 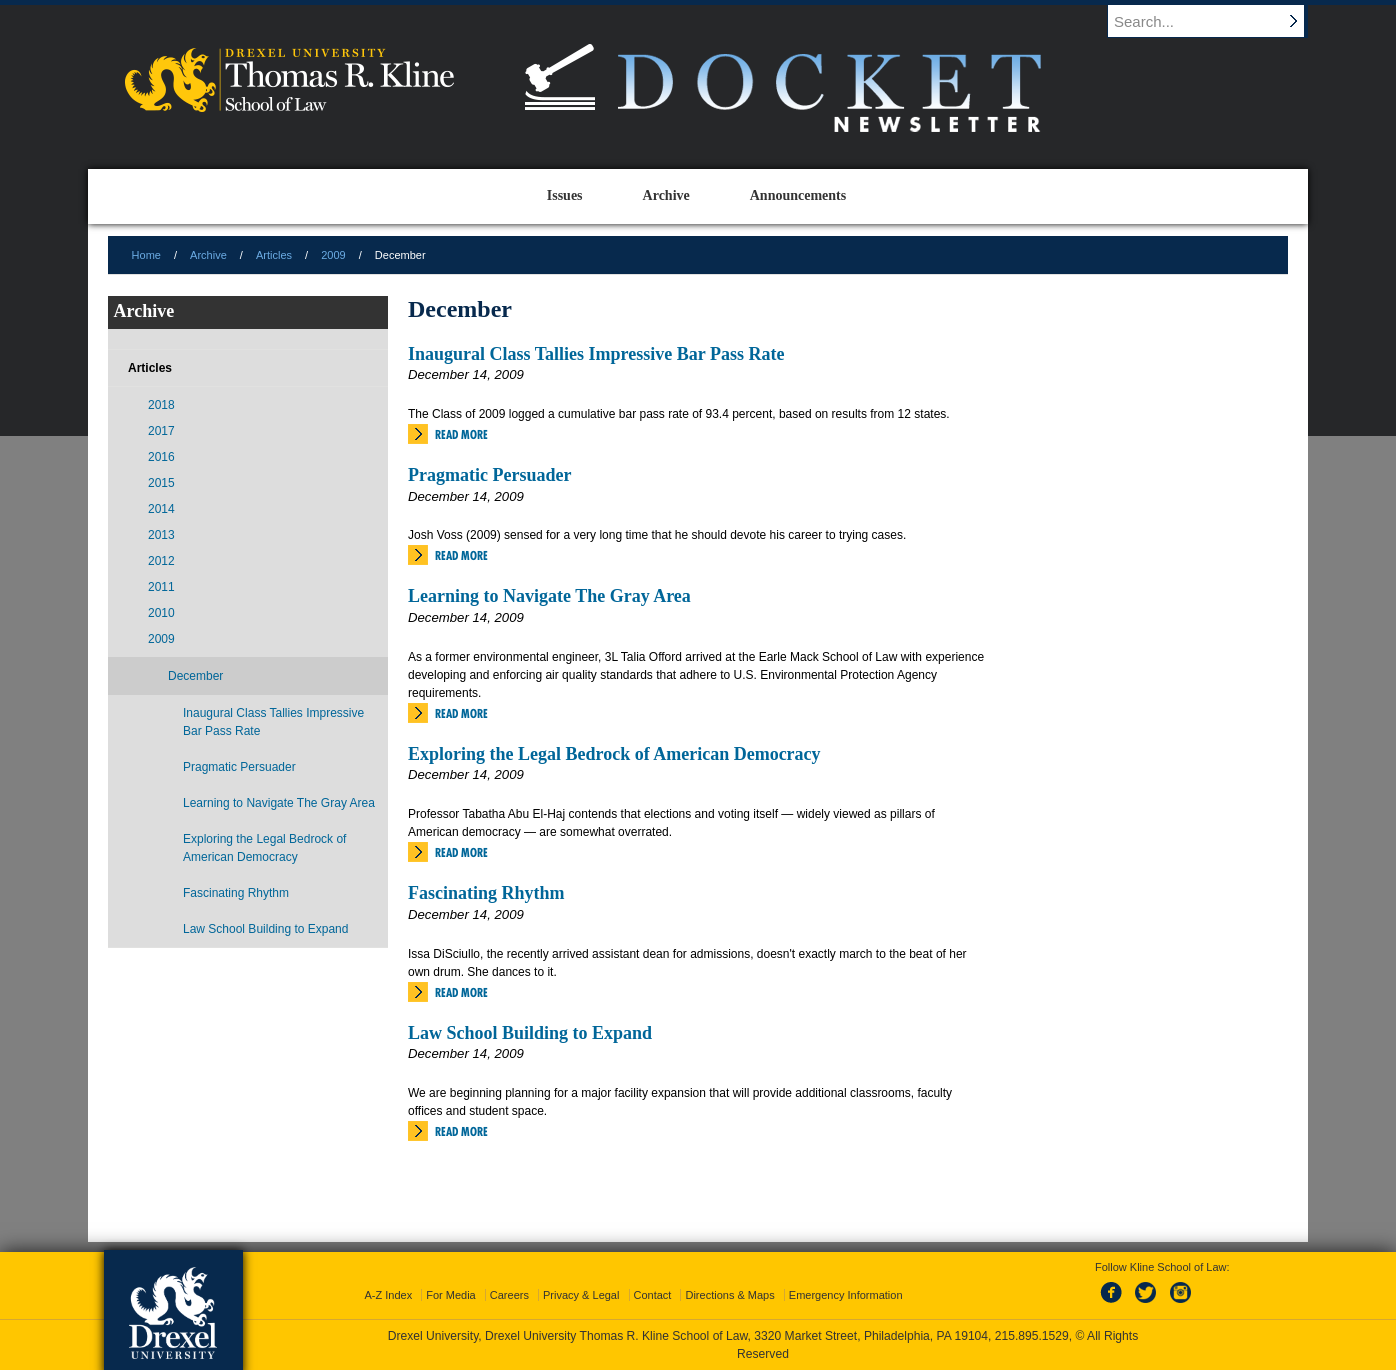 What do you see at coordinates (486, 893) in the screenshot?
I see `Fascinating Rhythm` at bounding box center [486, 893].